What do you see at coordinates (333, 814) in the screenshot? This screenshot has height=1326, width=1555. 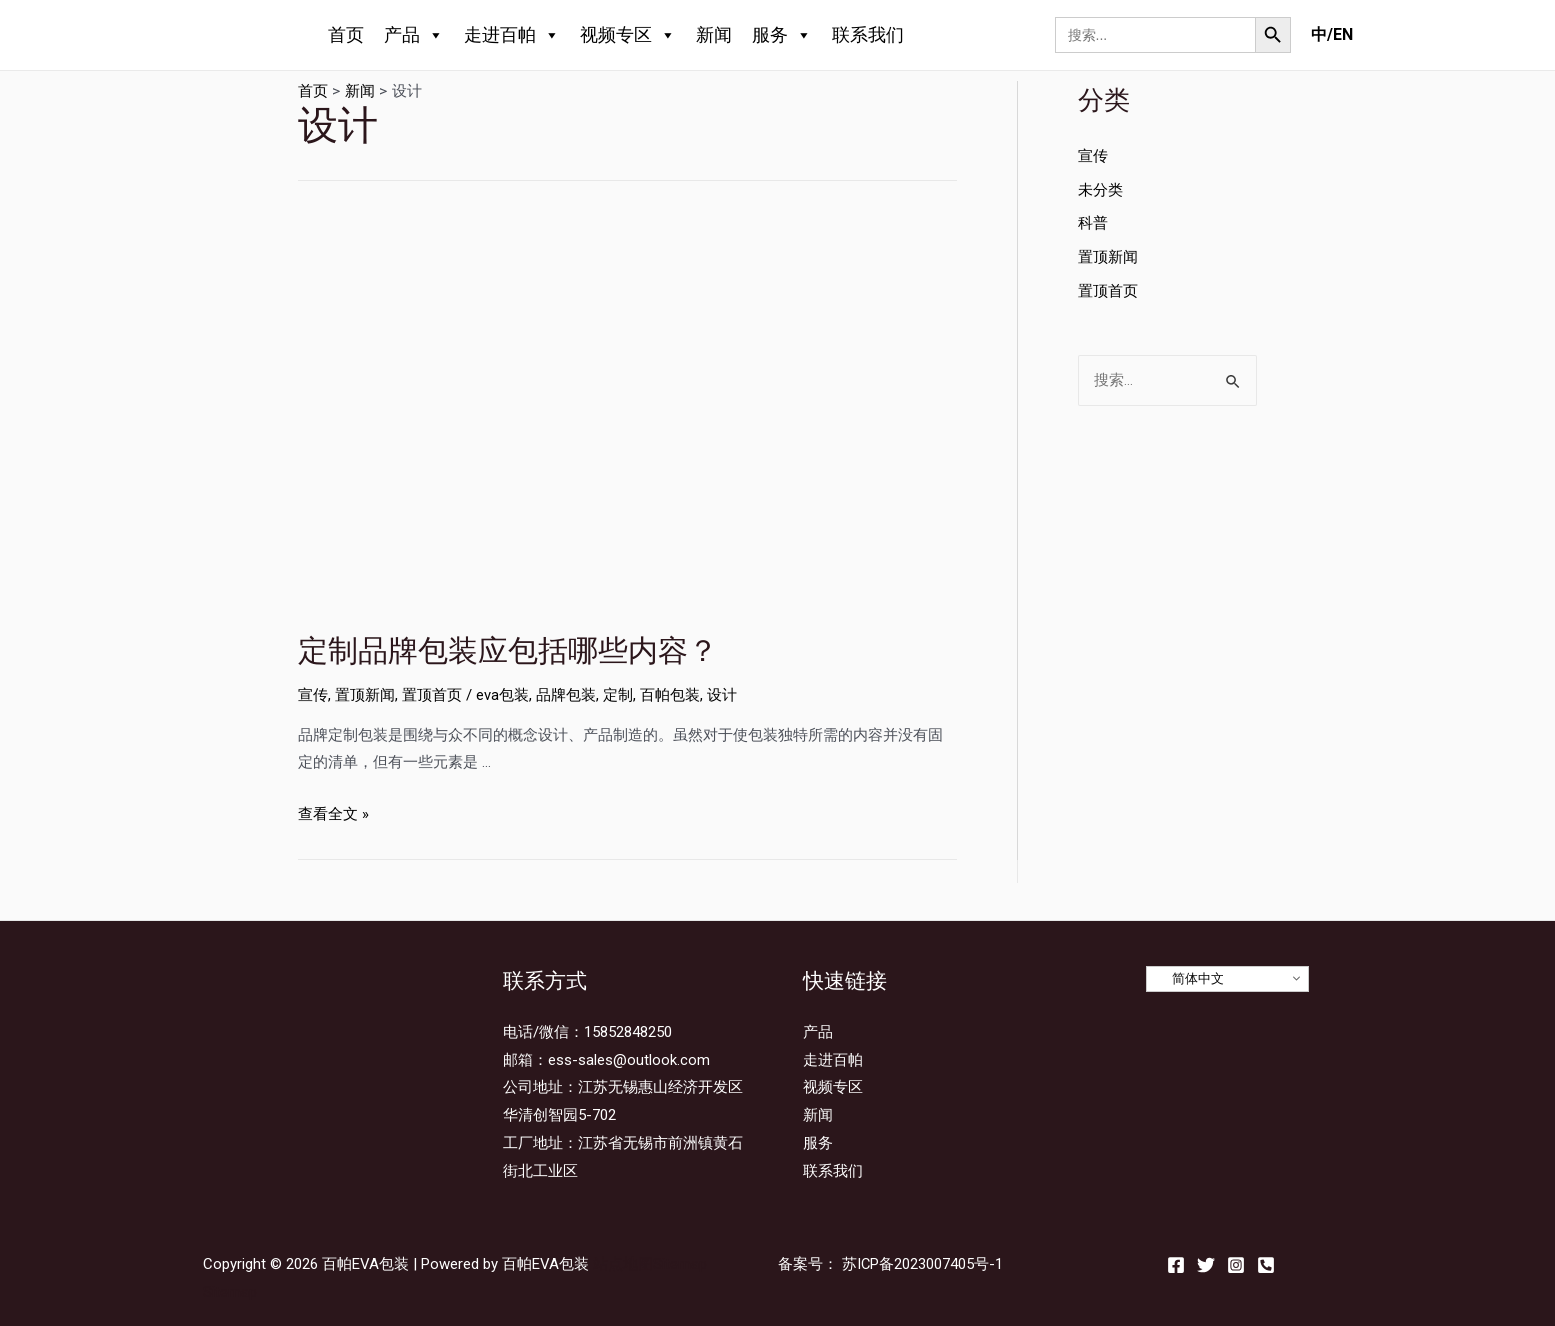 I see `查看全文 »` at bounding box center [333, 814].